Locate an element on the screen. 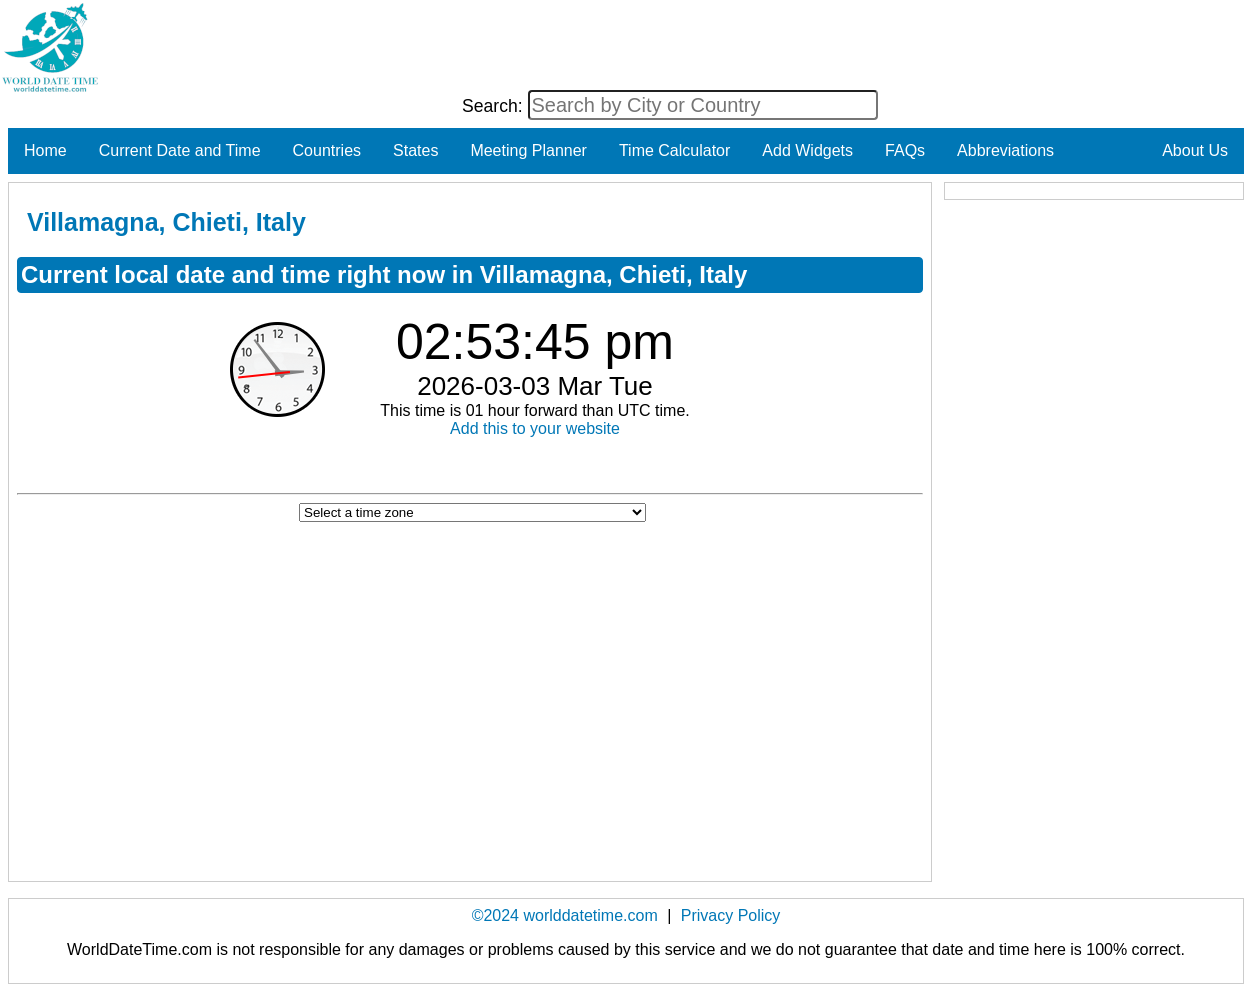 The width and height of the screenshot is (1252, 992). FAQs is located at coordinates (905, 150).